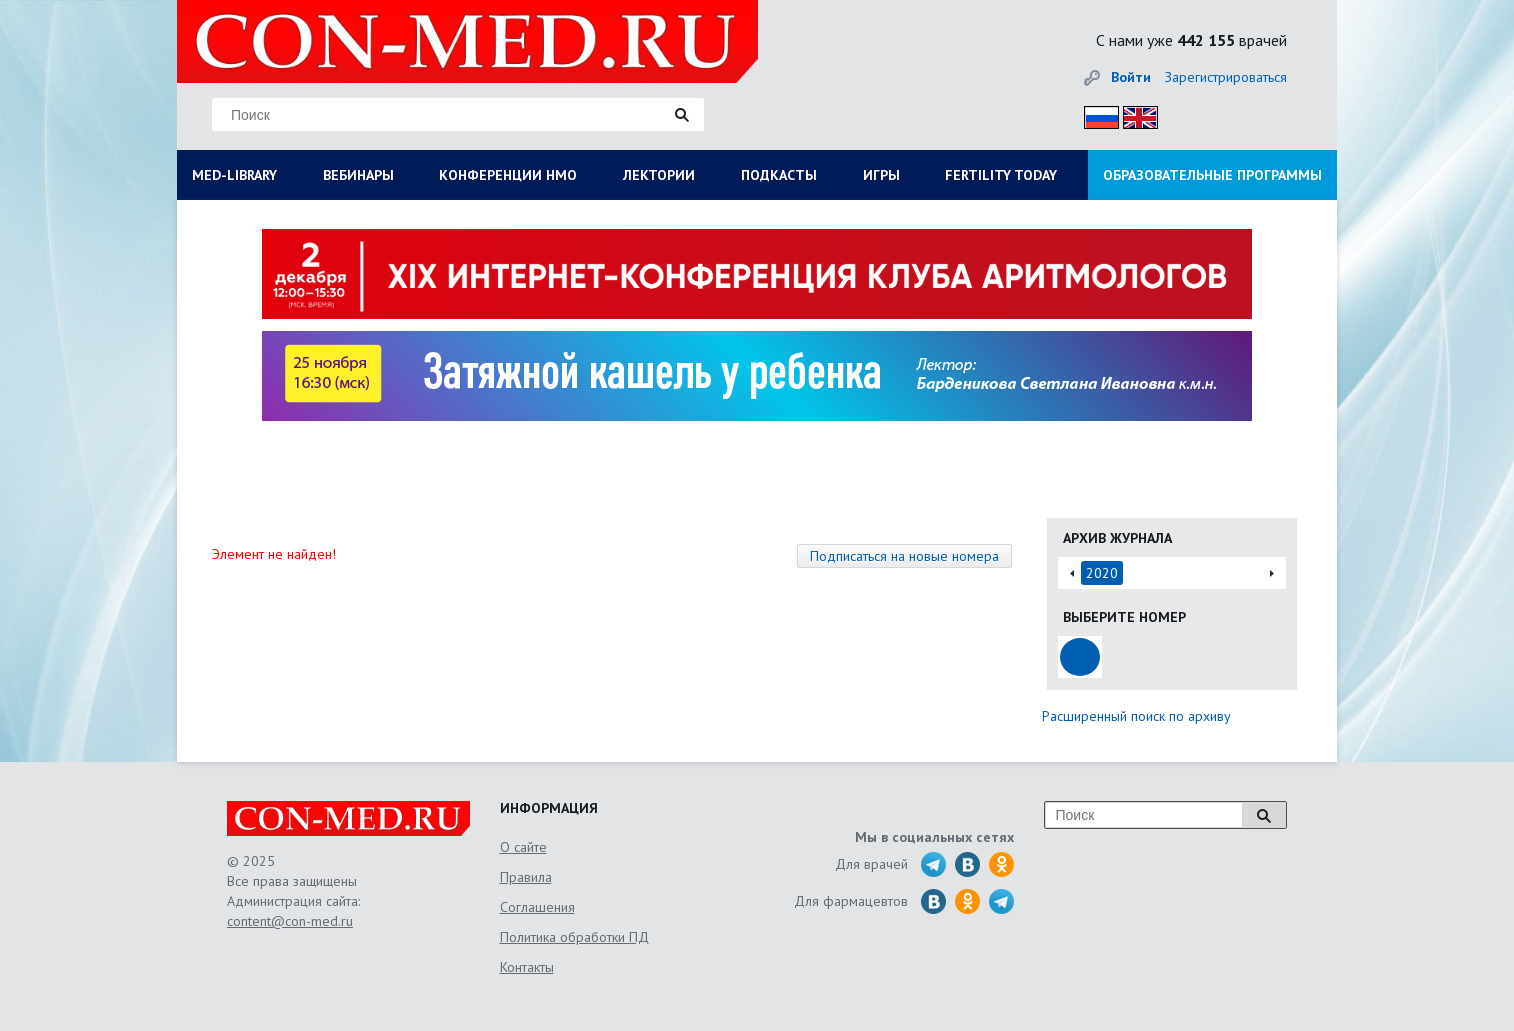 This screenshot has height=1031, width=1514. What do you see at coordinates (1131, 77) in the screenshot?
I see `Войти` at bounding box center [1131, 77].